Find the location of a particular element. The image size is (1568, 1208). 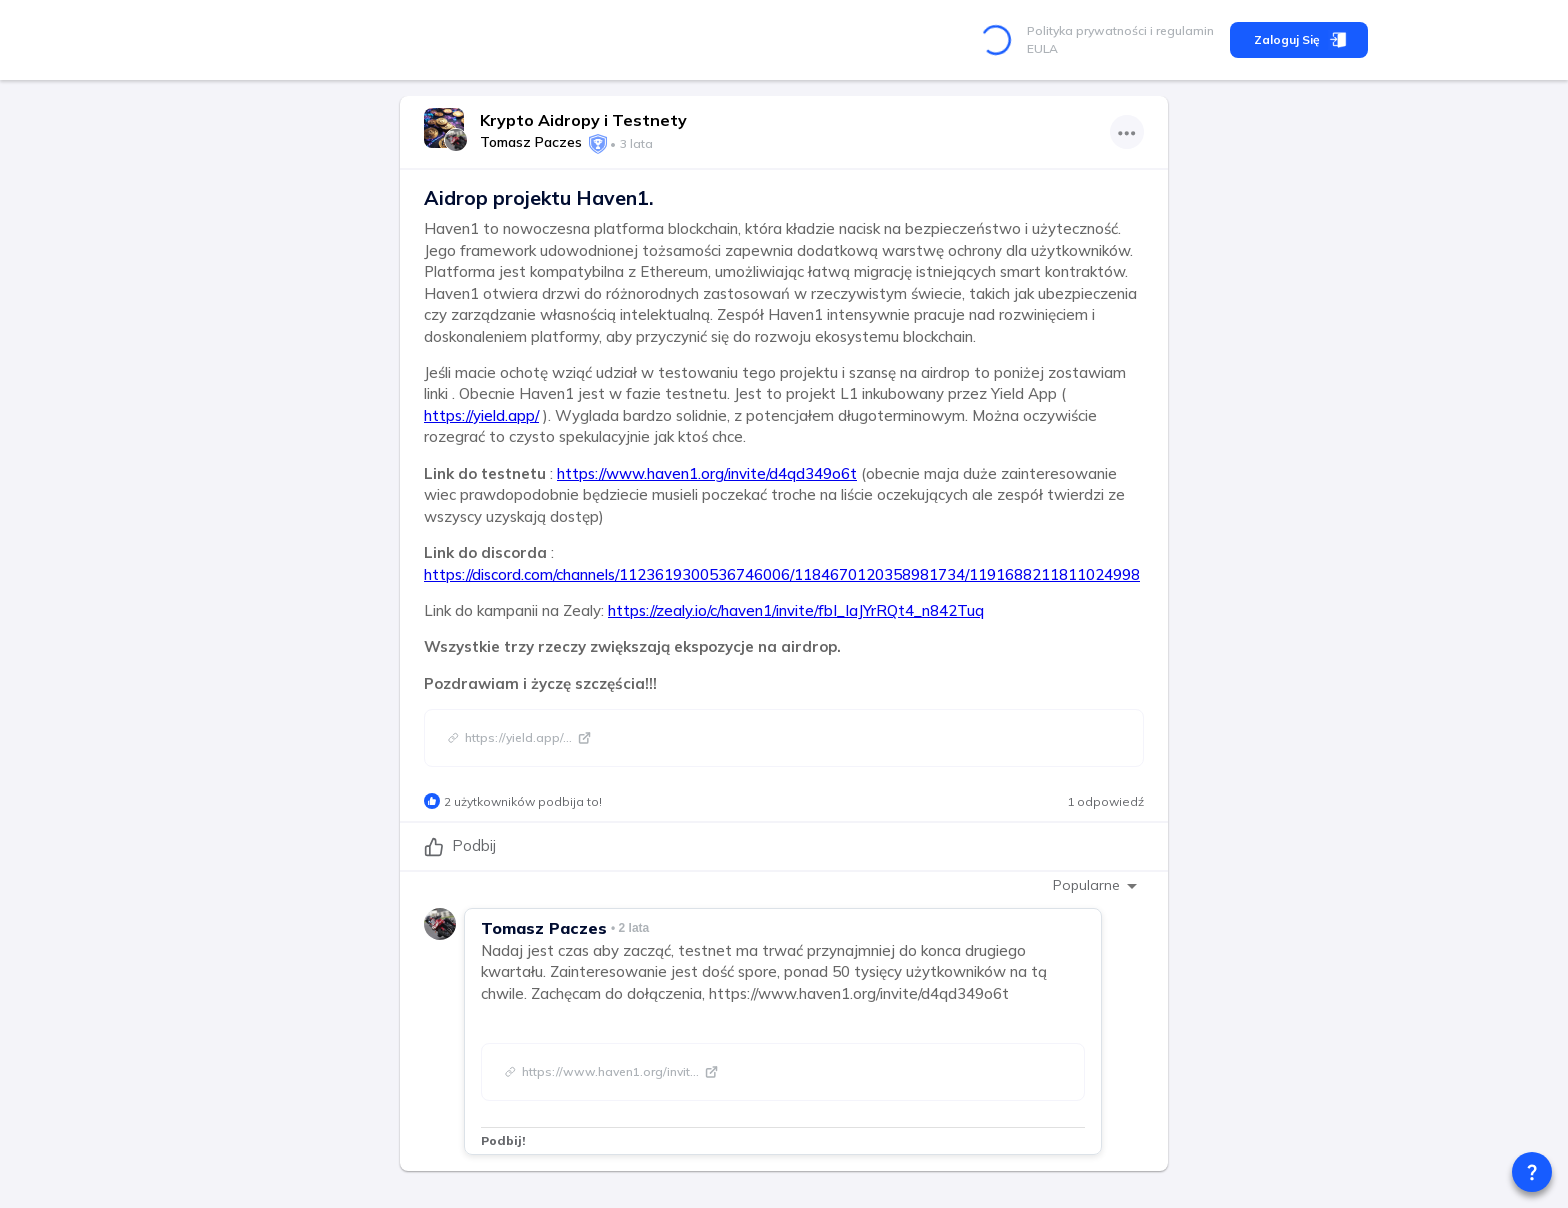

https://discord.com/channels/1123619300536746006/1184670120358981734/1191688211811024998 is located at coordinates (782, 574).